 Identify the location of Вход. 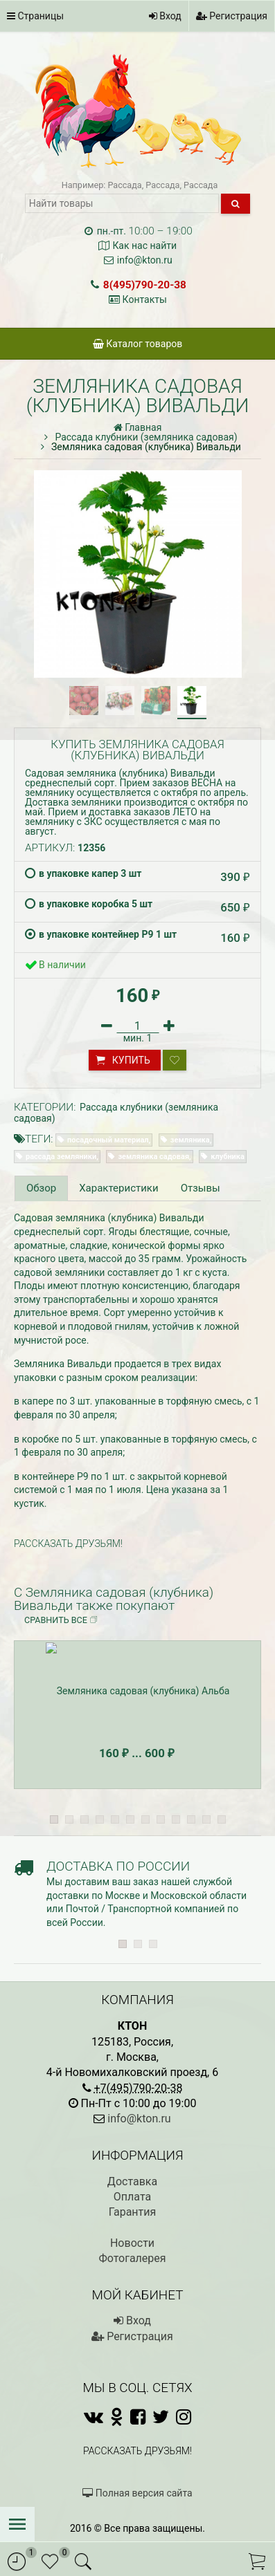
(165, 15).